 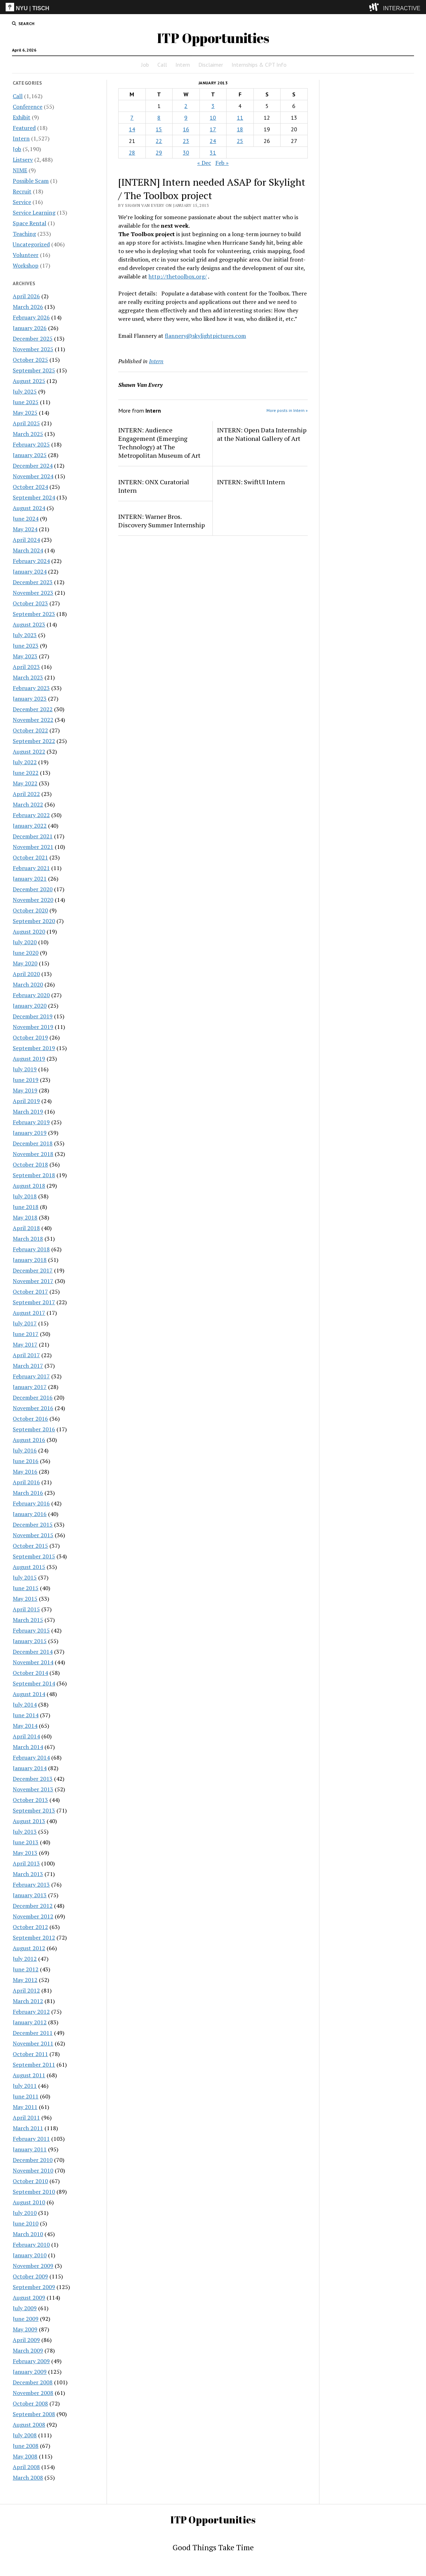 What do you see at coordinates (33, 847) in the screenshot?
I see `November 2021` at bounding box center [33, 847].